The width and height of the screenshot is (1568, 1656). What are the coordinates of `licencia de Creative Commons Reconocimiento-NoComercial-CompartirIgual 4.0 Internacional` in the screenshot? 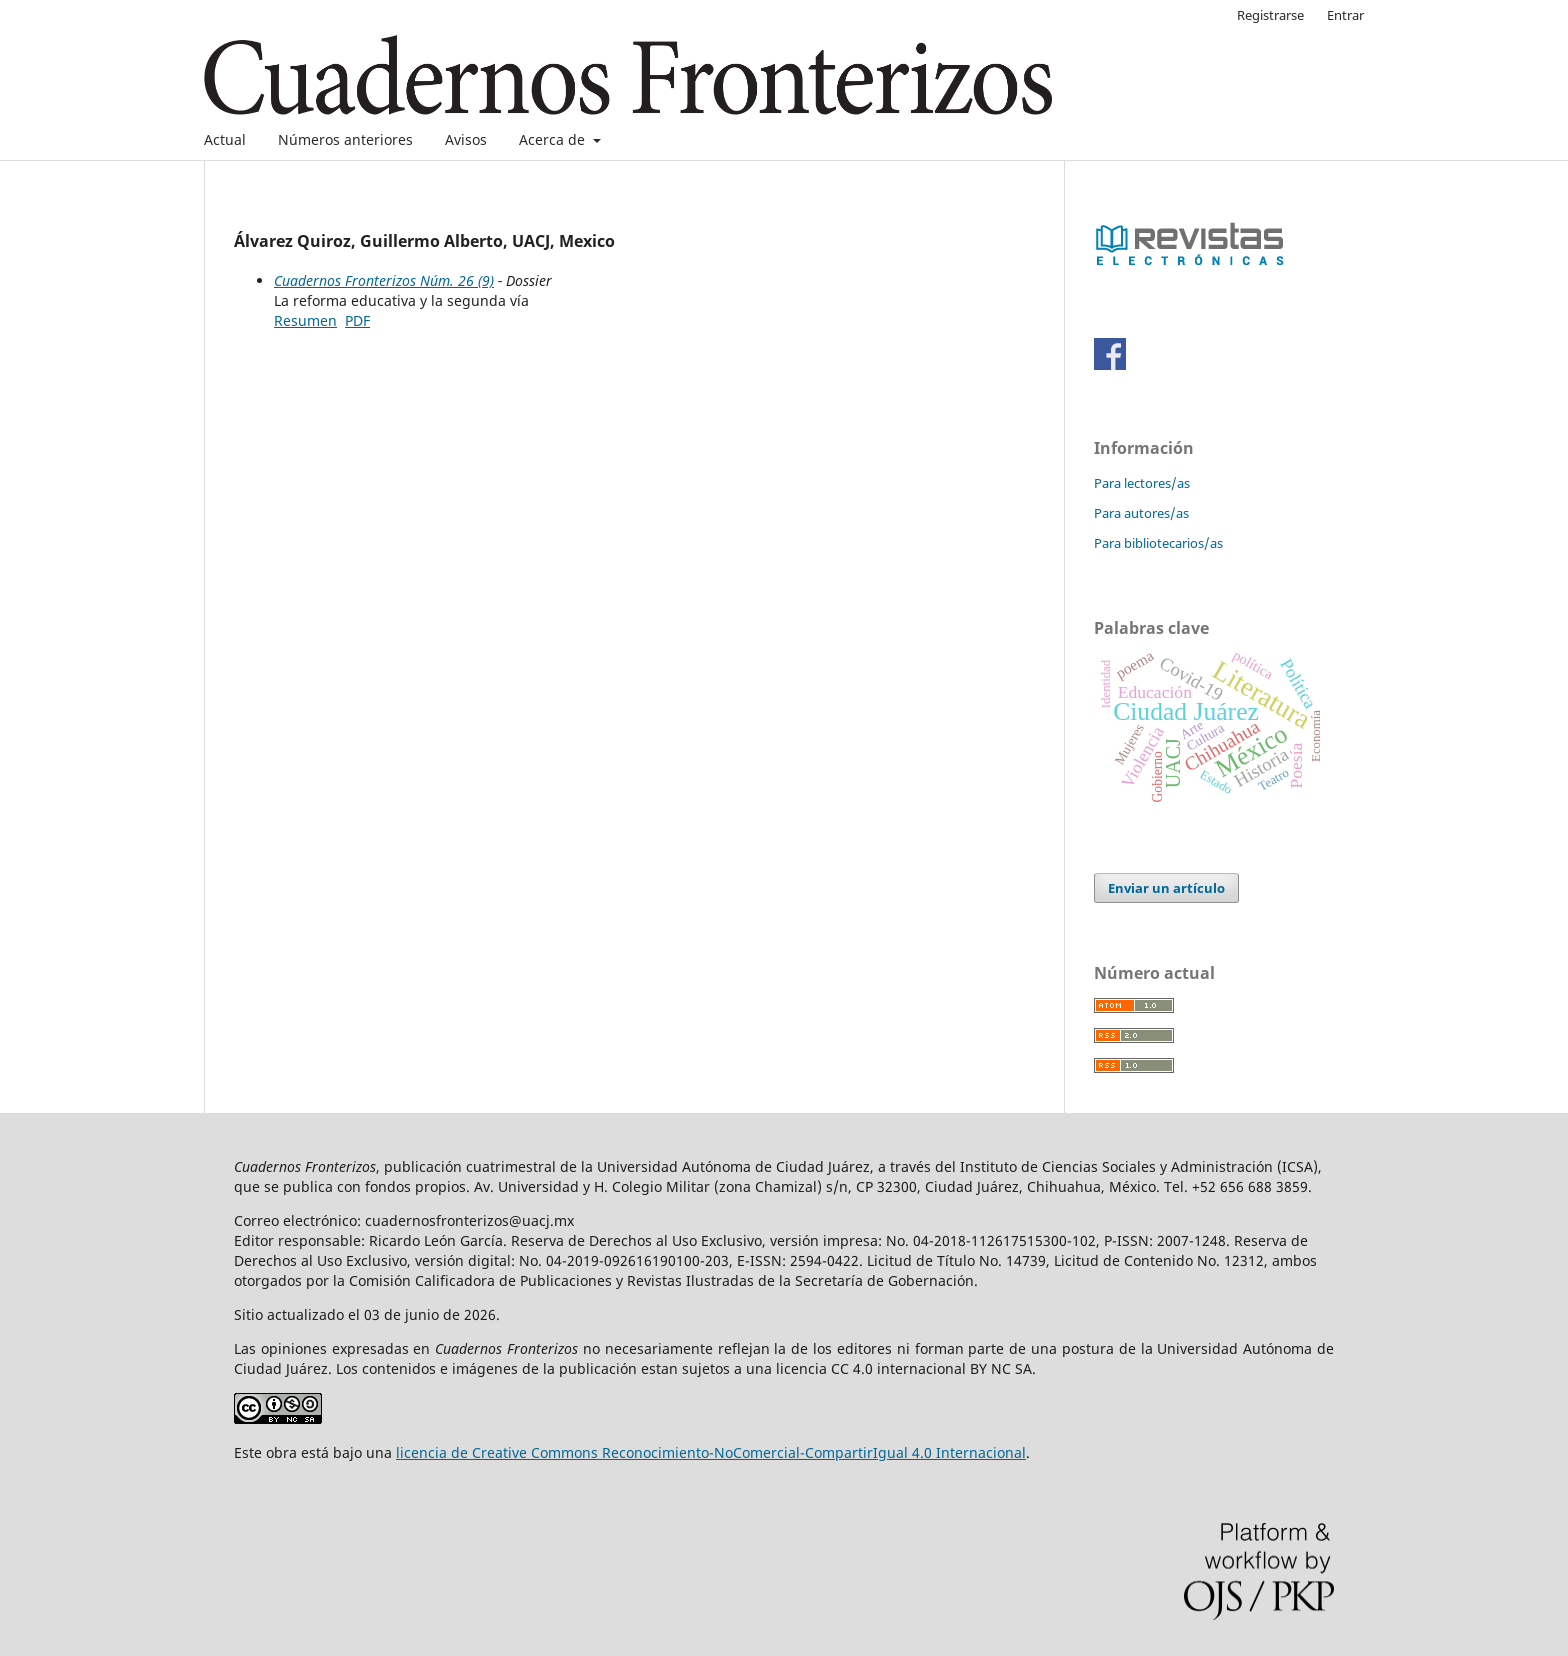 It's located at (711, 1452).